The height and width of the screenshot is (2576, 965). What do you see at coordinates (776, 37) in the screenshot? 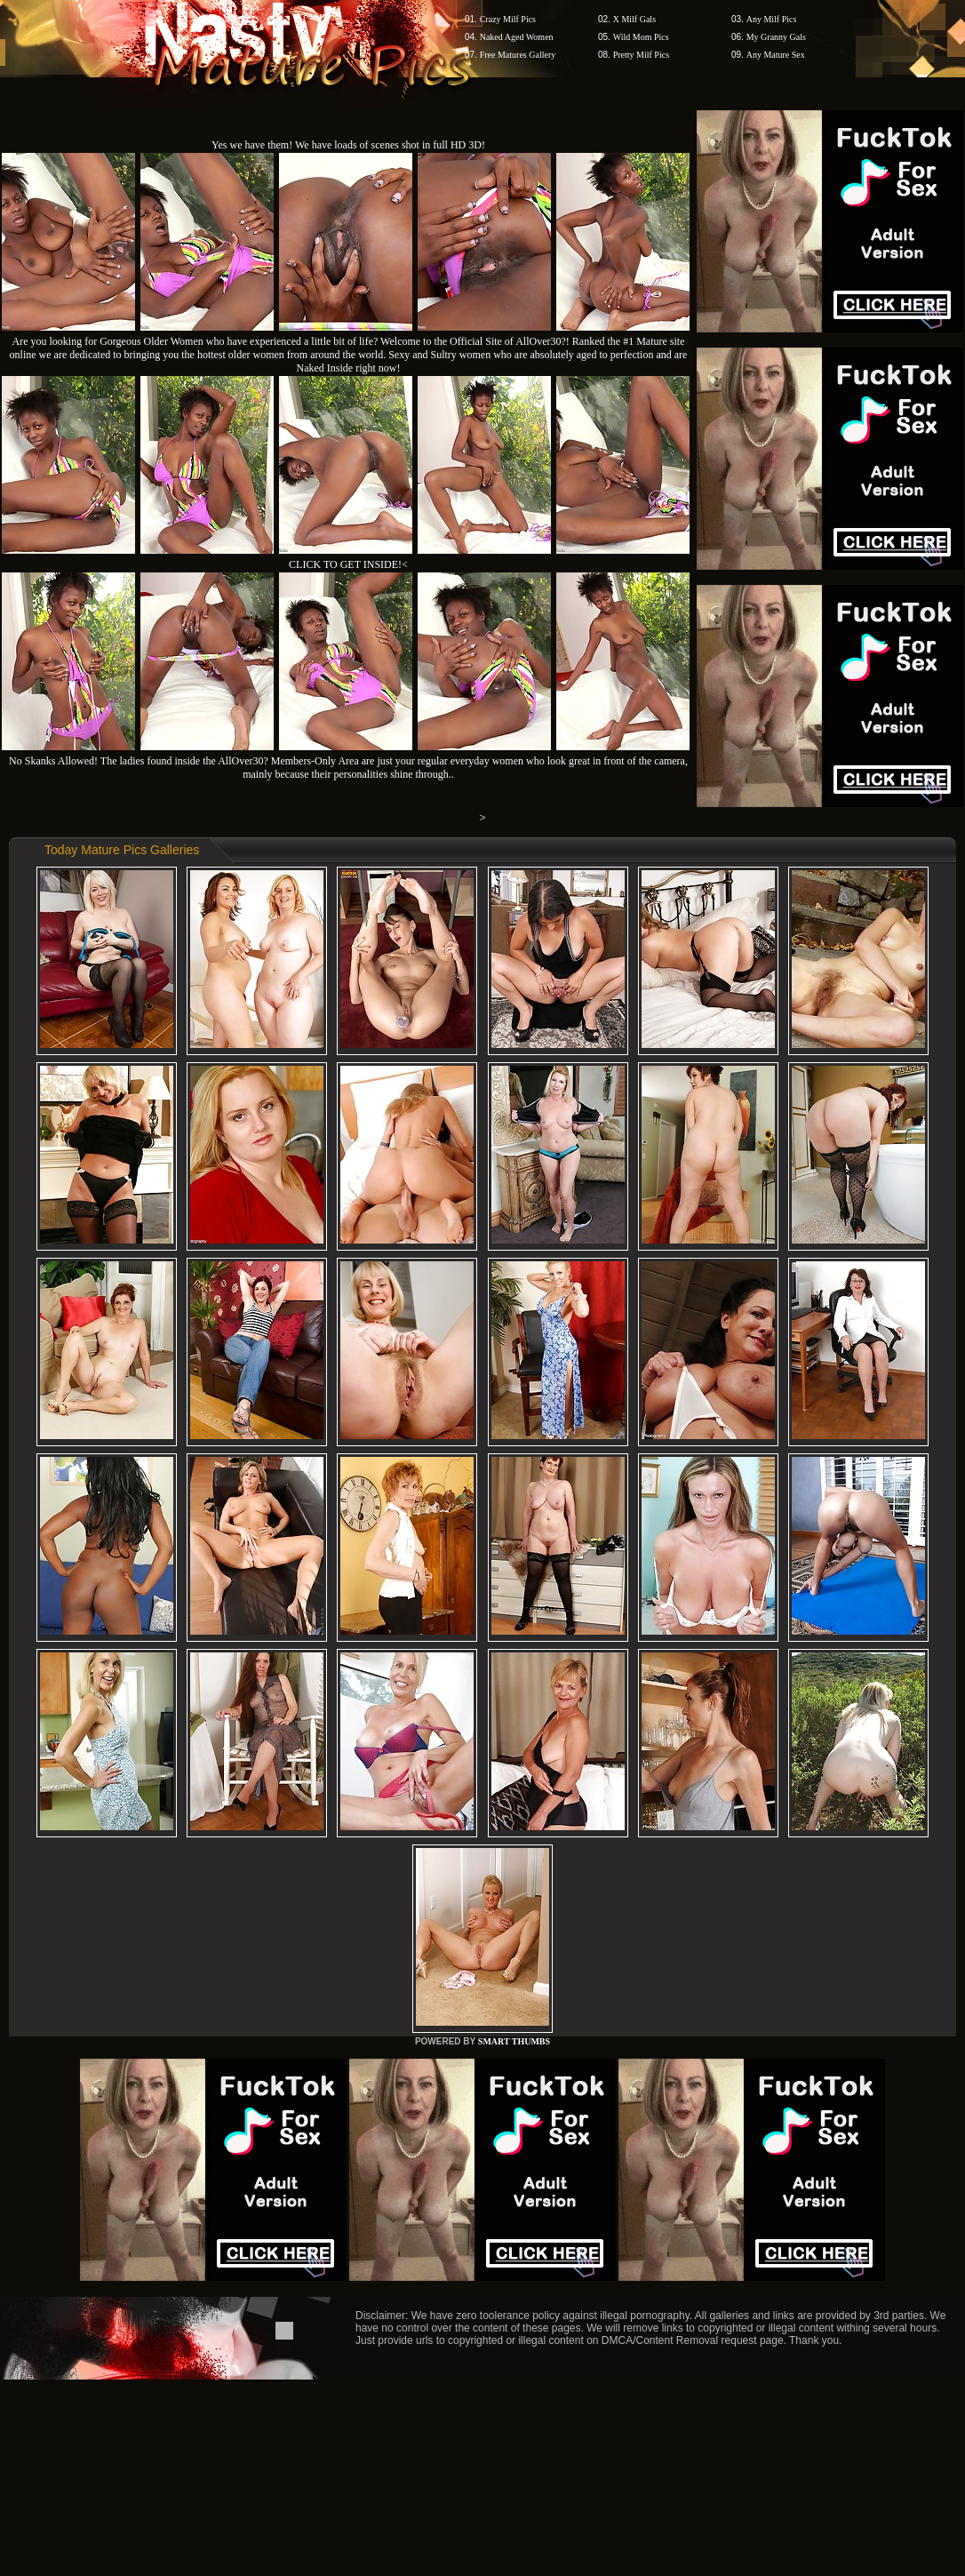
I see `My Granny Gals` at bounding box center [776, 37].